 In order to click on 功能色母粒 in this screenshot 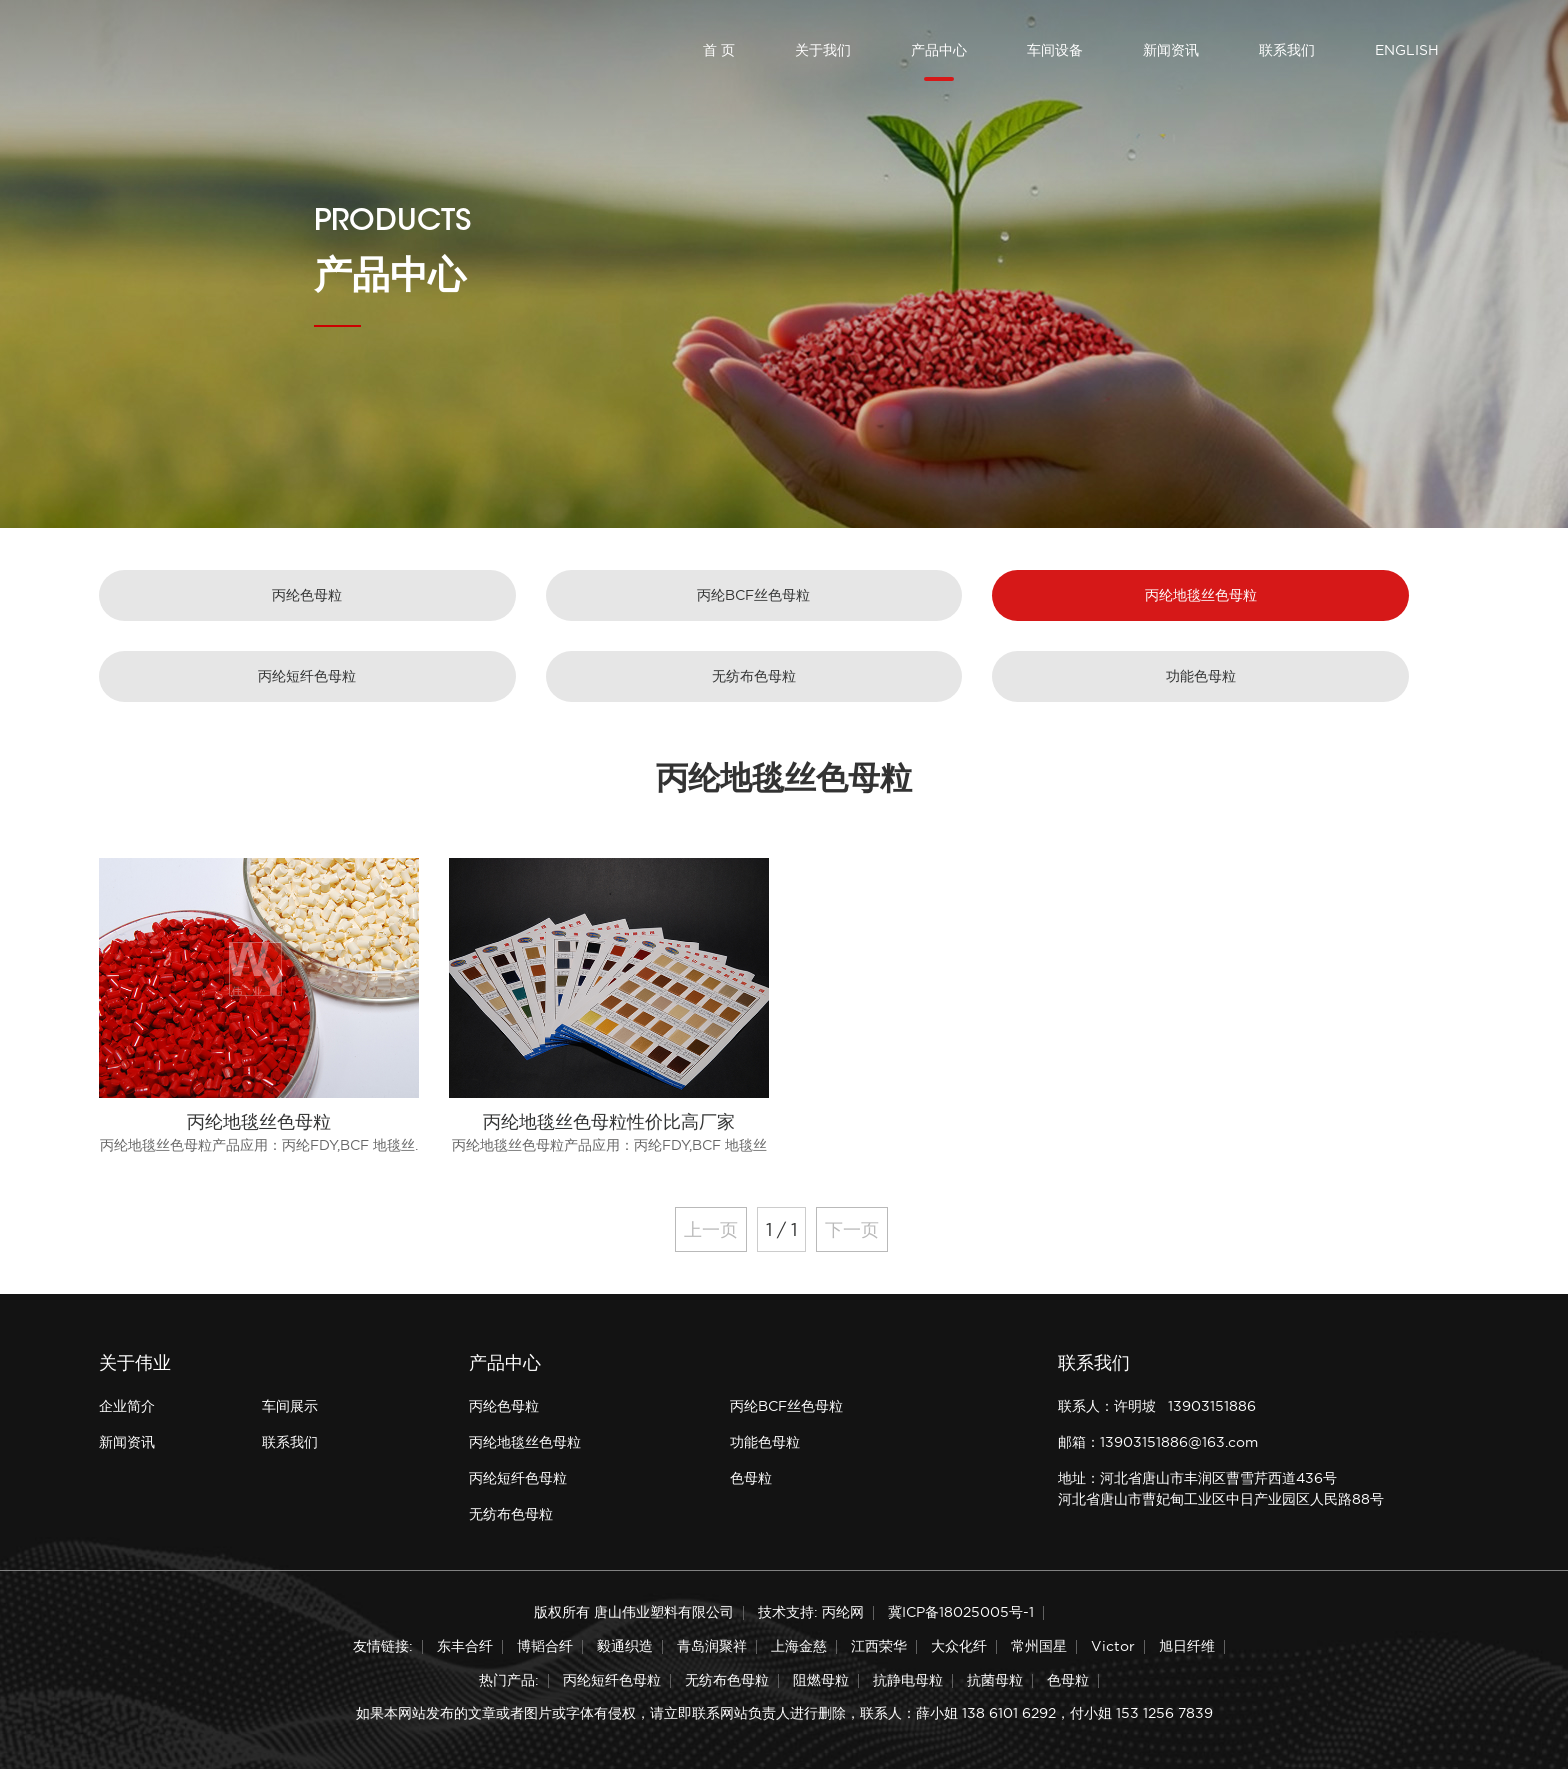, I will do `click(1201, 676)`.